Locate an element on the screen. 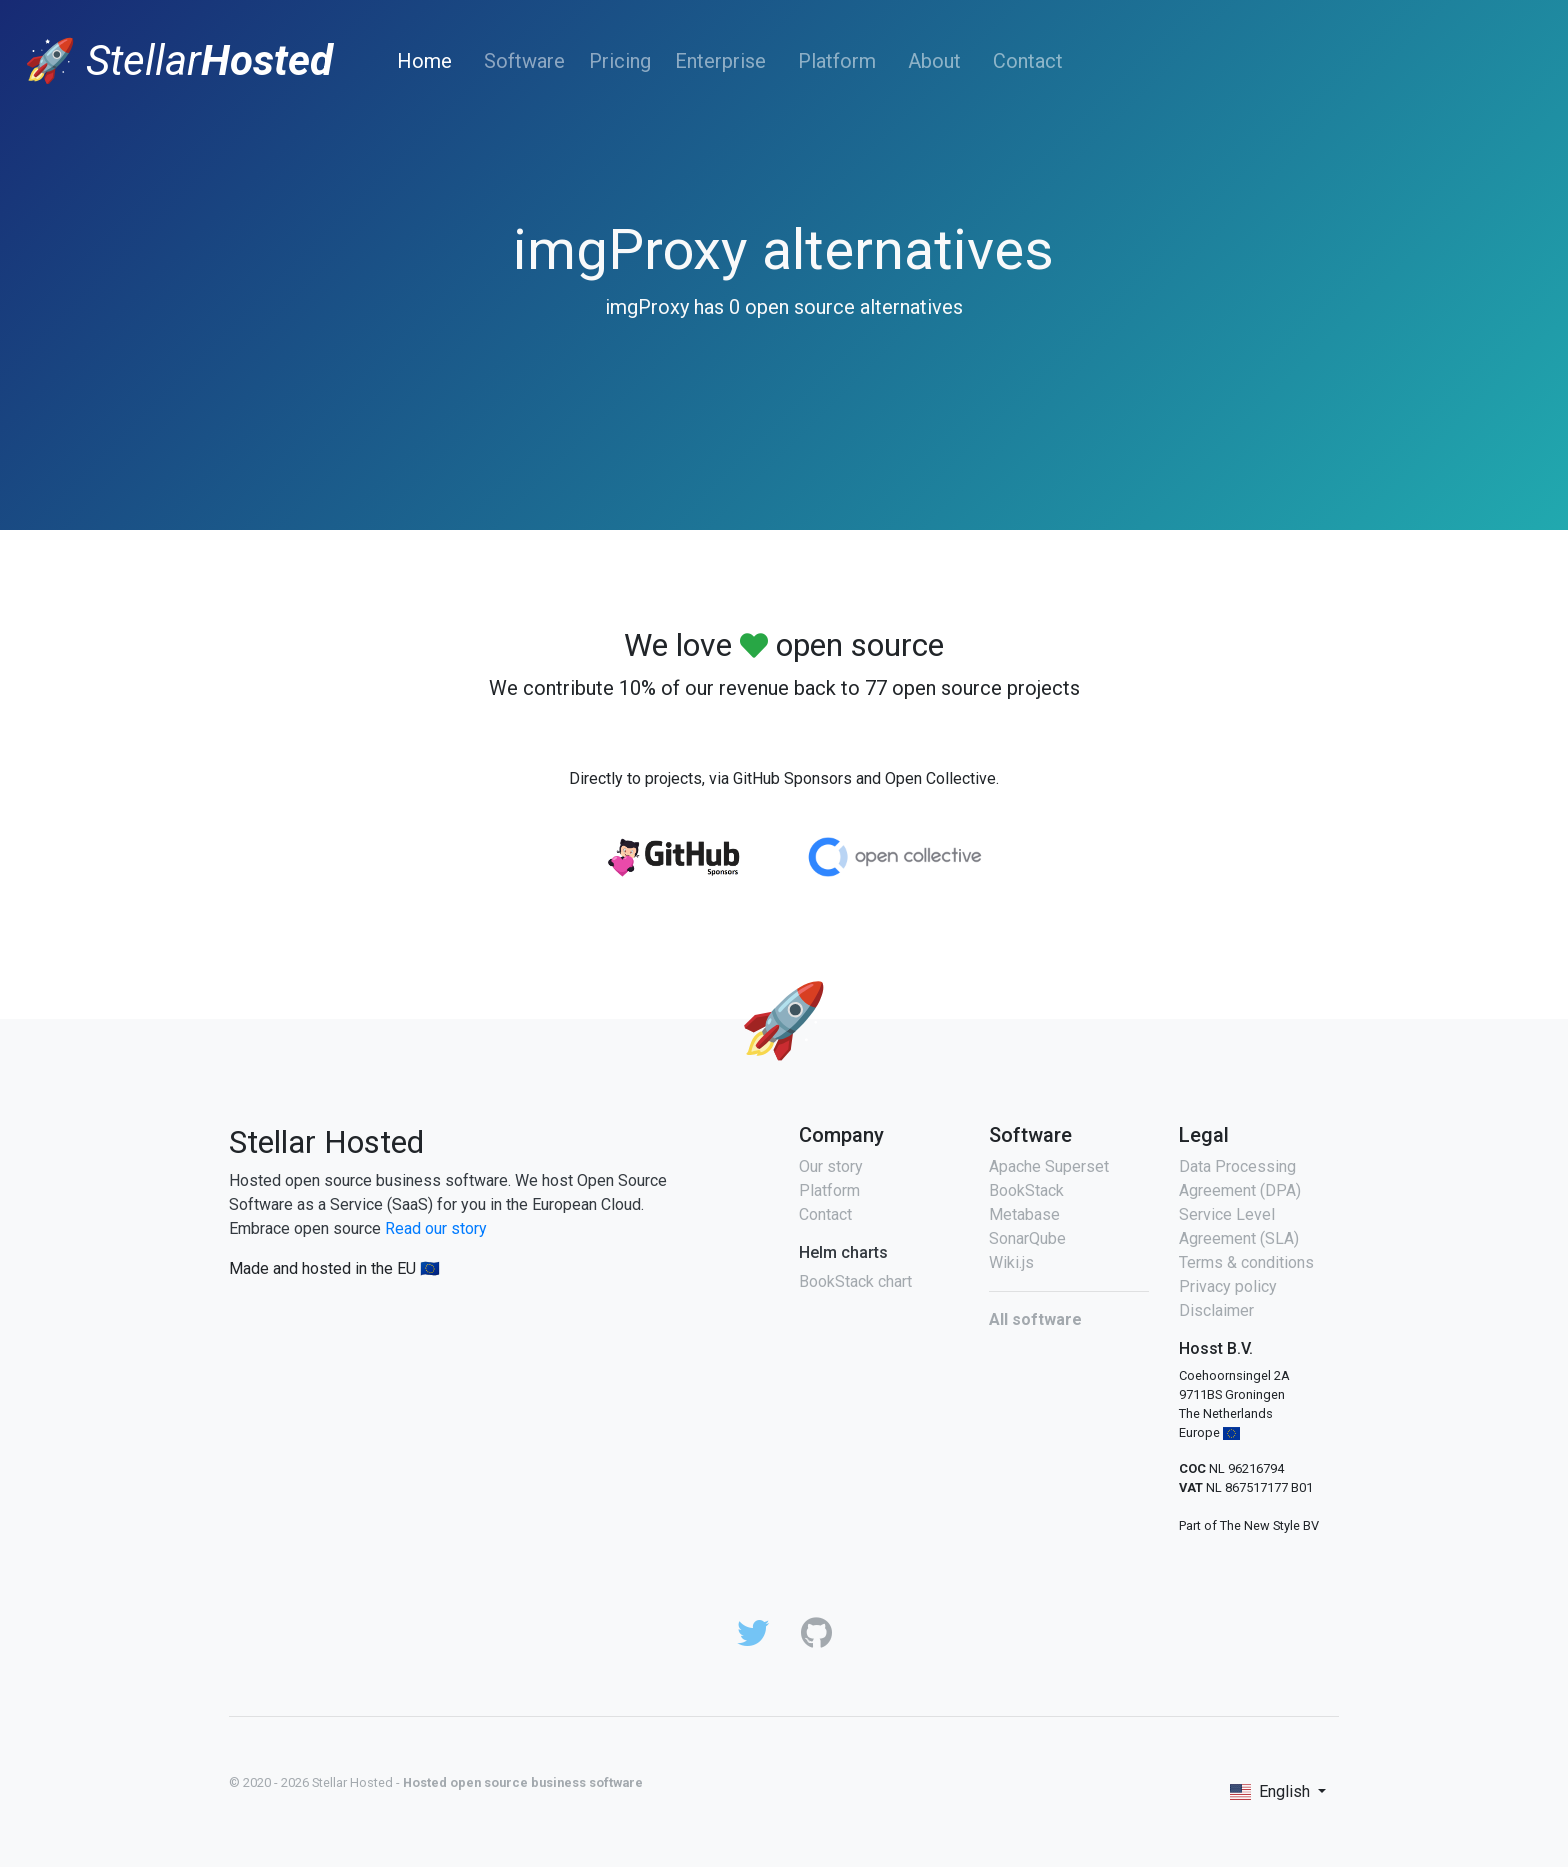 This screenshot has width=1568, height=1867. BookStack is located at coordinates (1026, 1190).